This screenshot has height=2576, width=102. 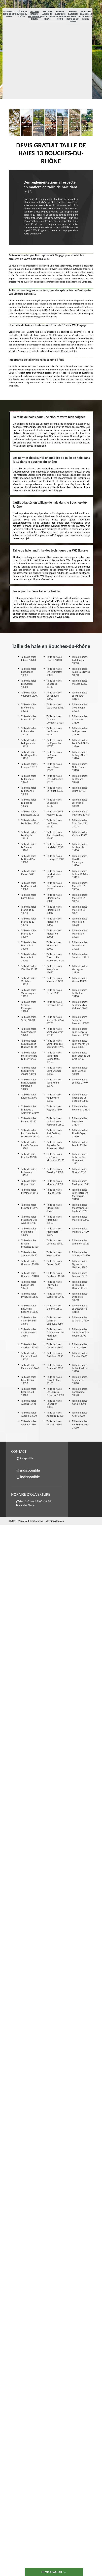 I want to click on Taille de haies La Tour D Arbois 13129, so click(x=81, y=874).